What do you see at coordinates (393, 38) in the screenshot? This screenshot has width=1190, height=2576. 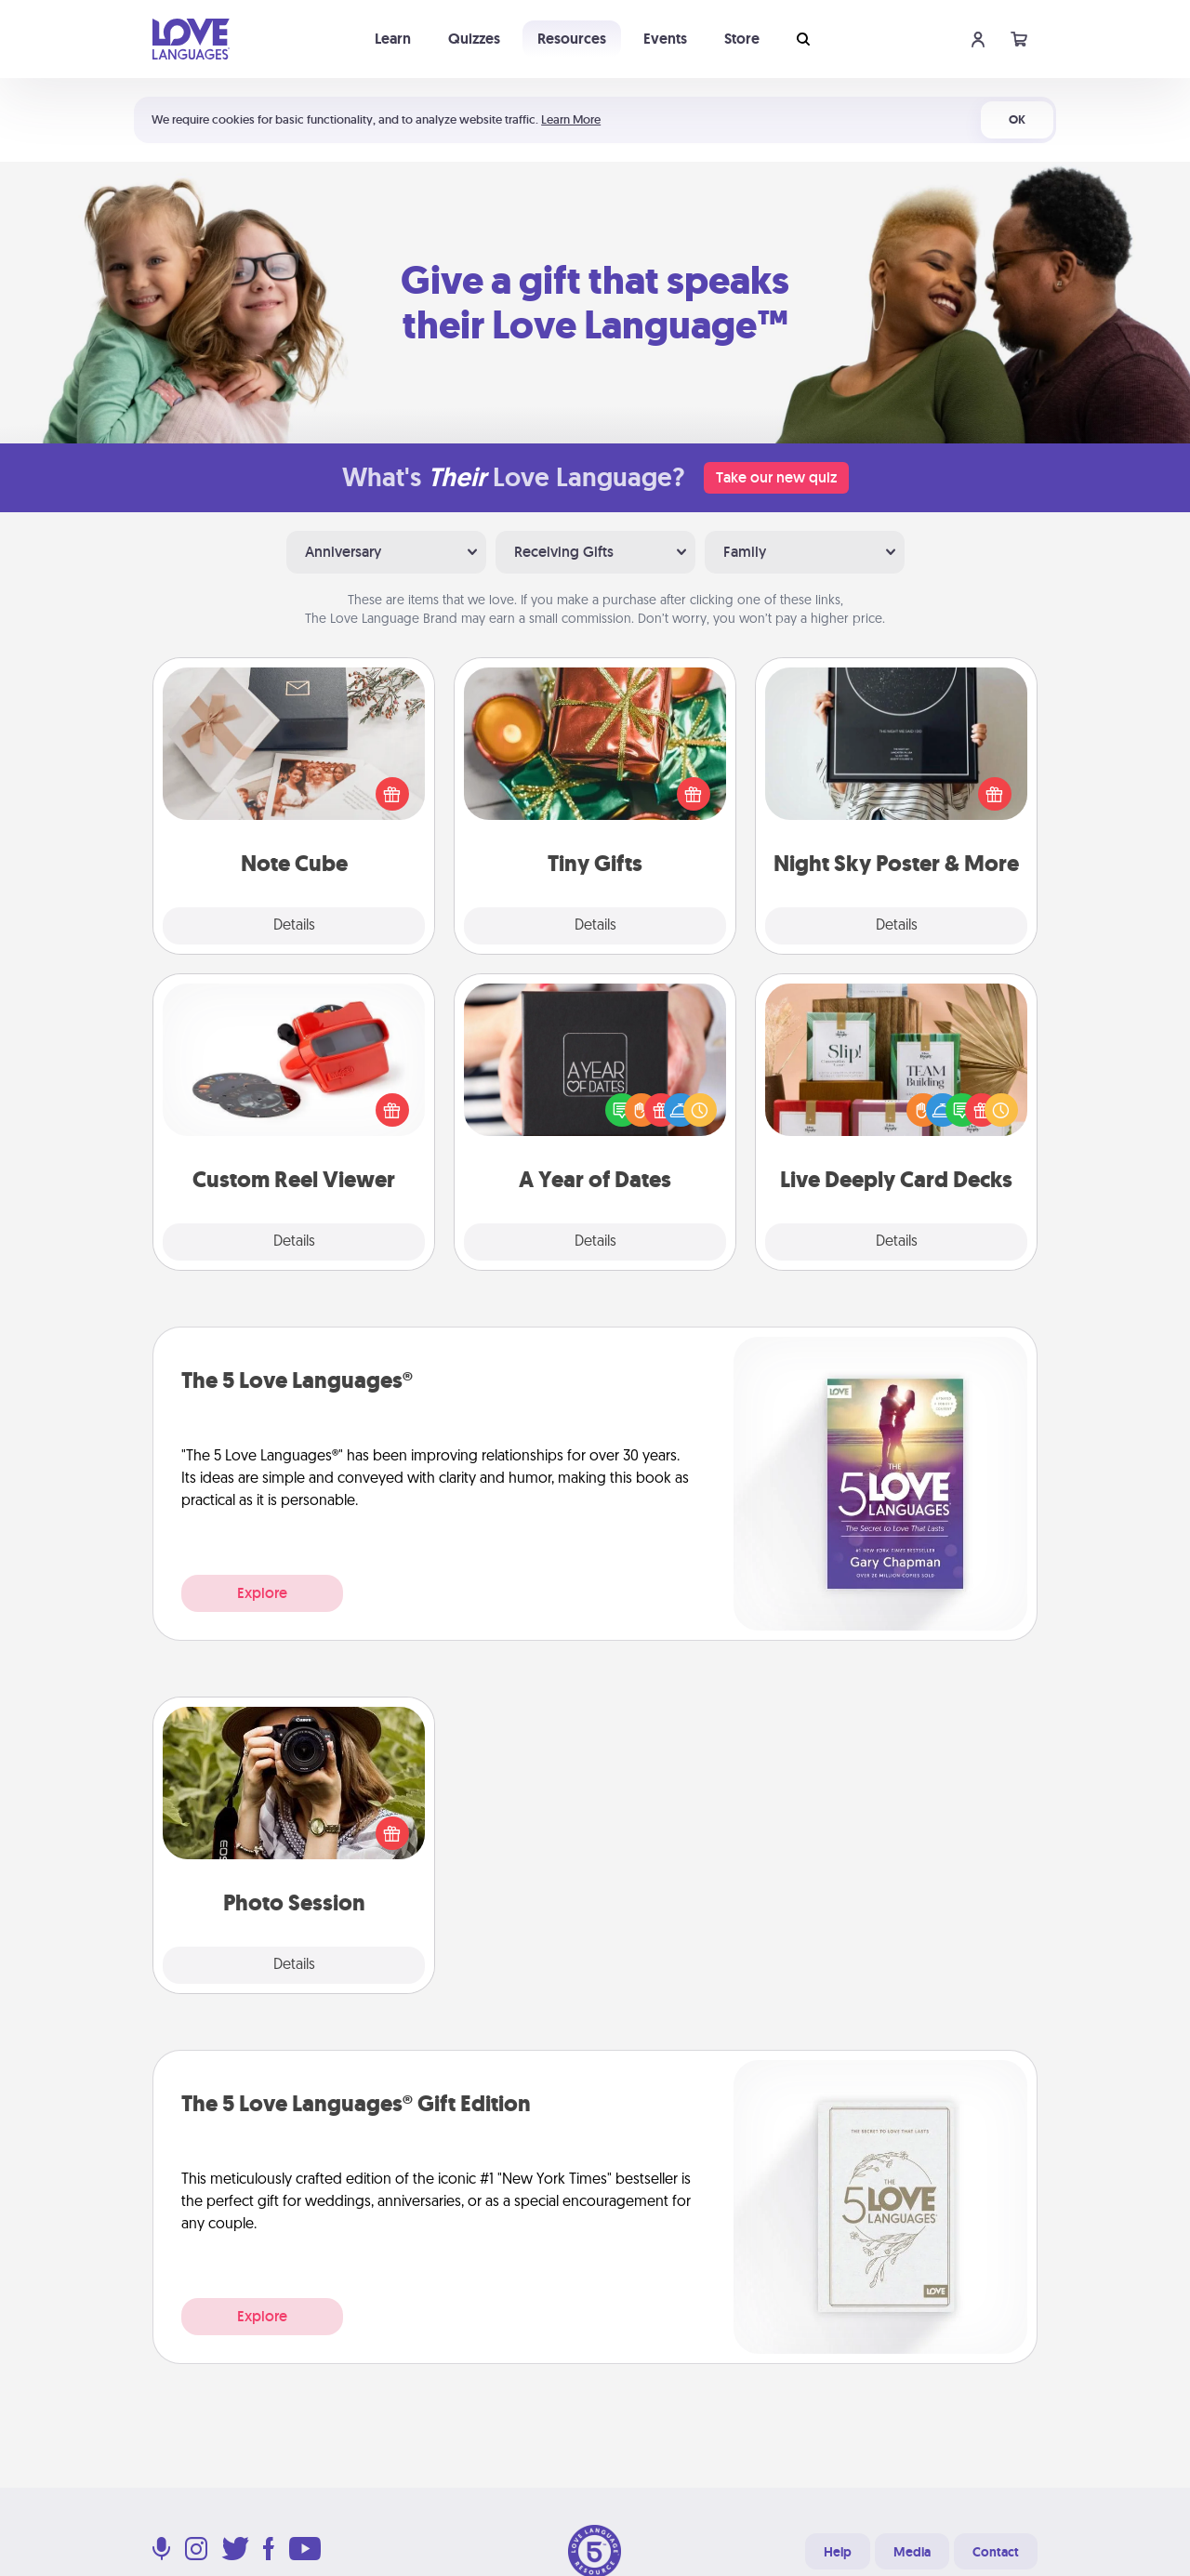 I see `Learn` at bounding box center [393, 38].